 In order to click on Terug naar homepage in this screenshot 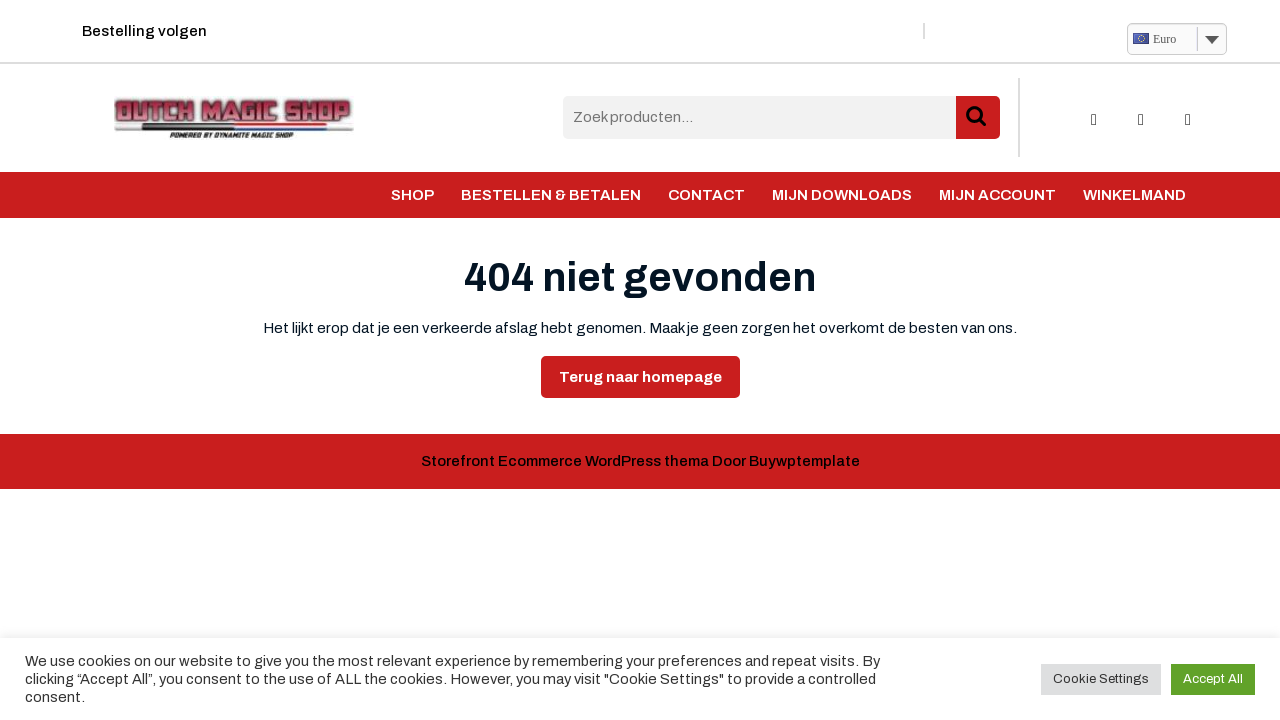, I will do `click(649, 382)`.